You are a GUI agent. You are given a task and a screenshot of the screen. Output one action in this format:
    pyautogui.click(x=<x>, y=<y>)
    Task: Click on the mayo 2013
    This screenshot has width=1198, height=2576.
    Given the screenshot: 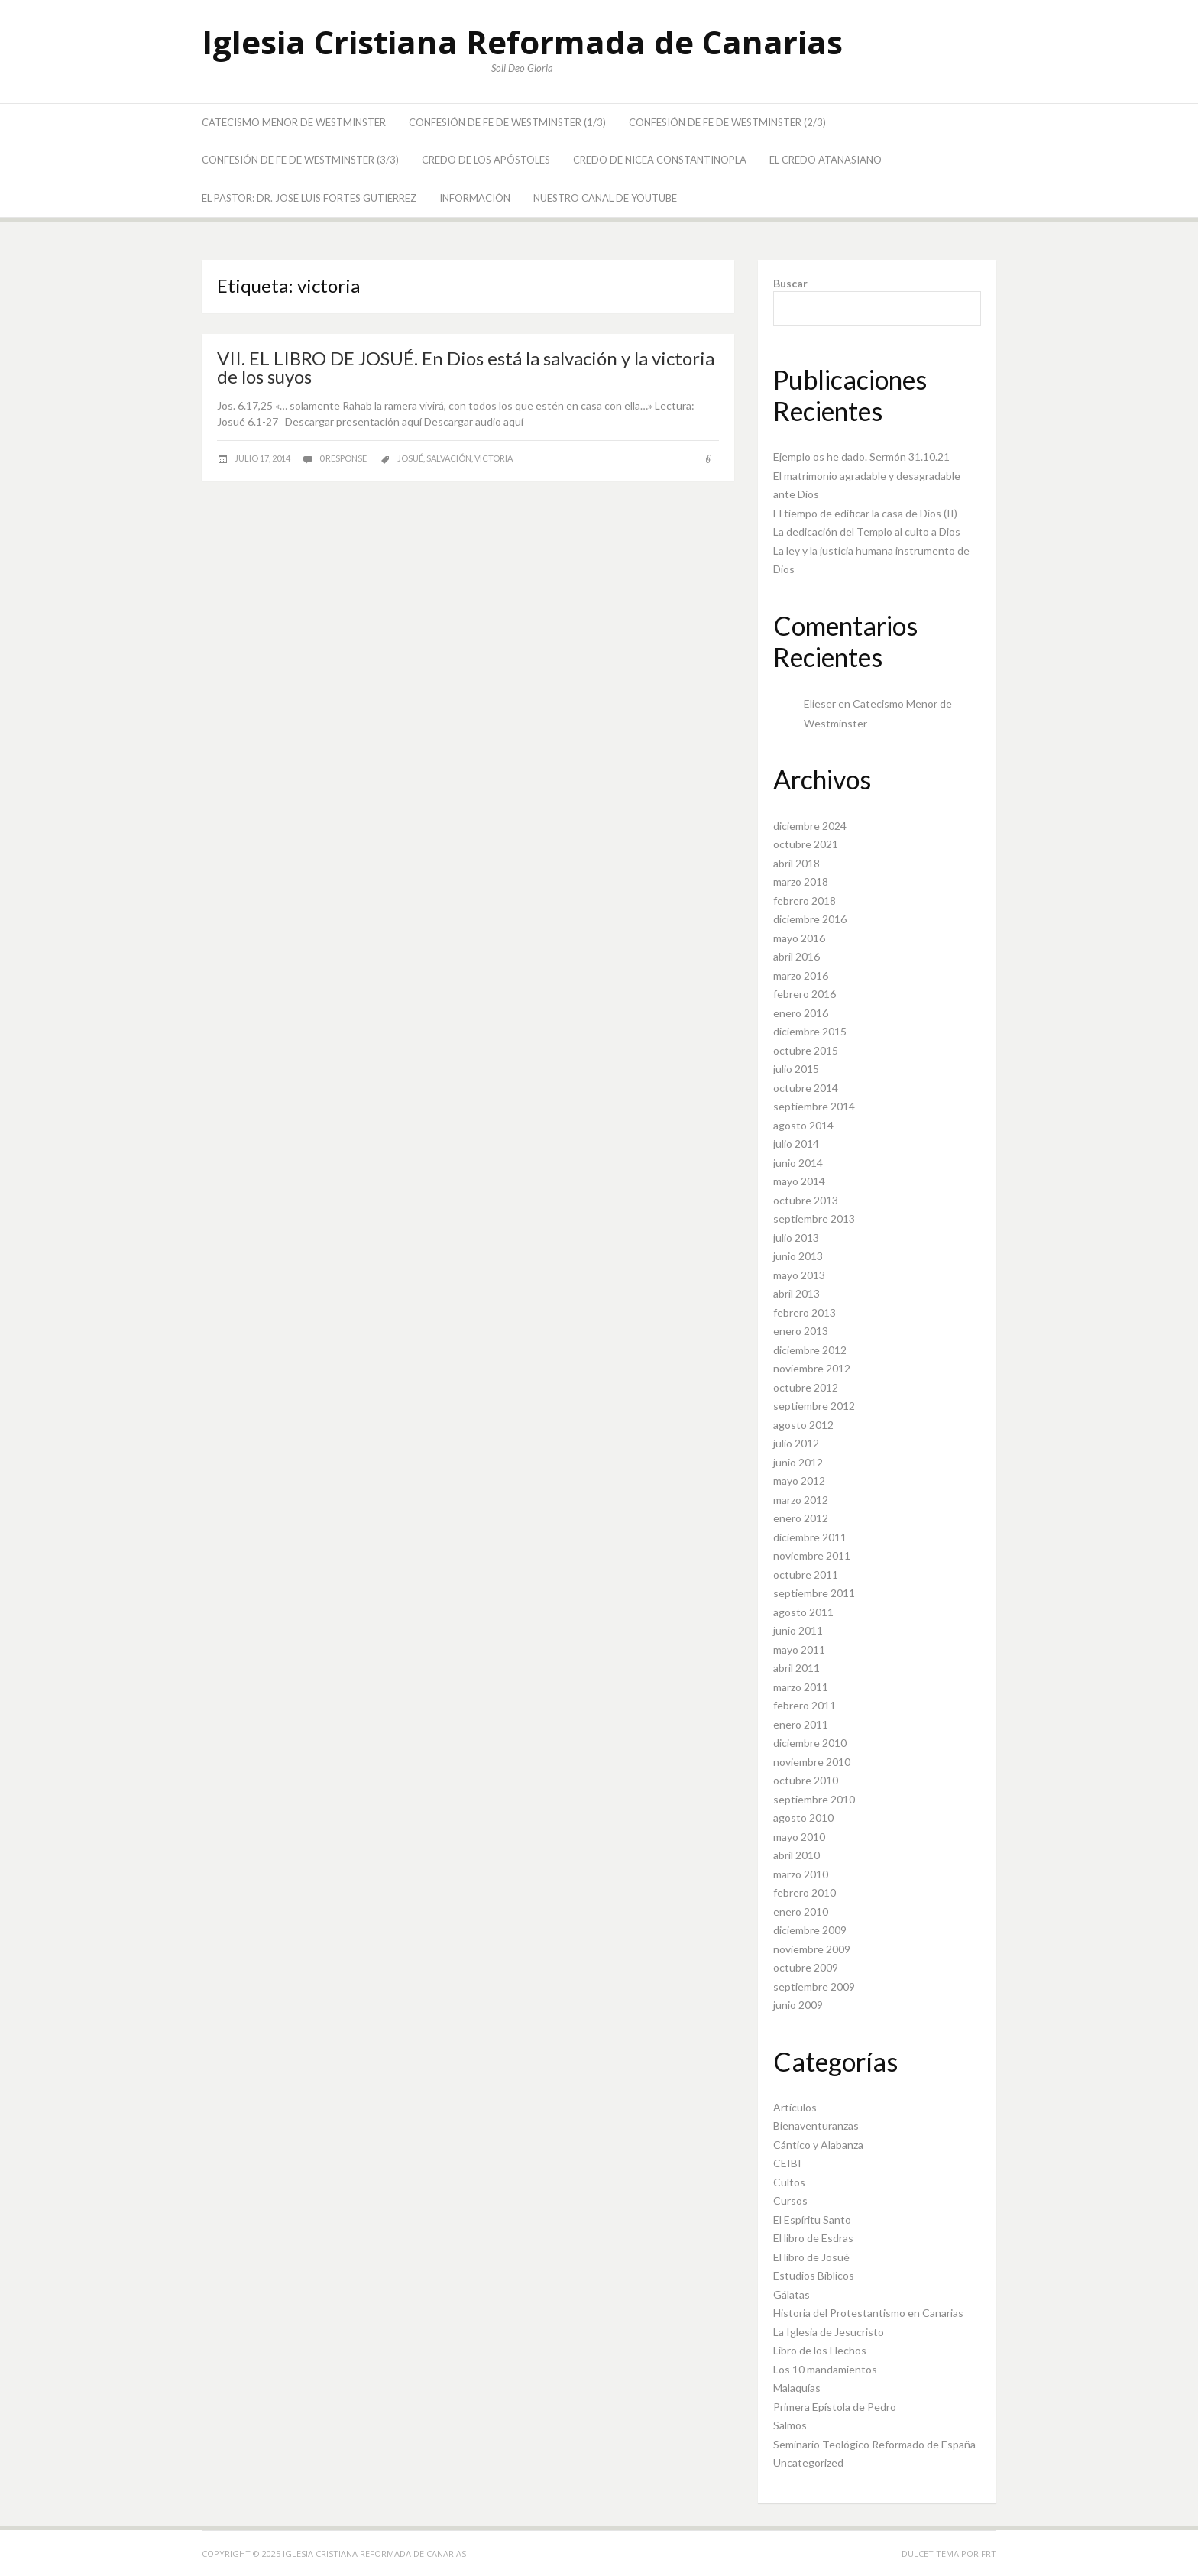 What is the action you would take?
    pyautogui.click(x=799, y=1275)
    